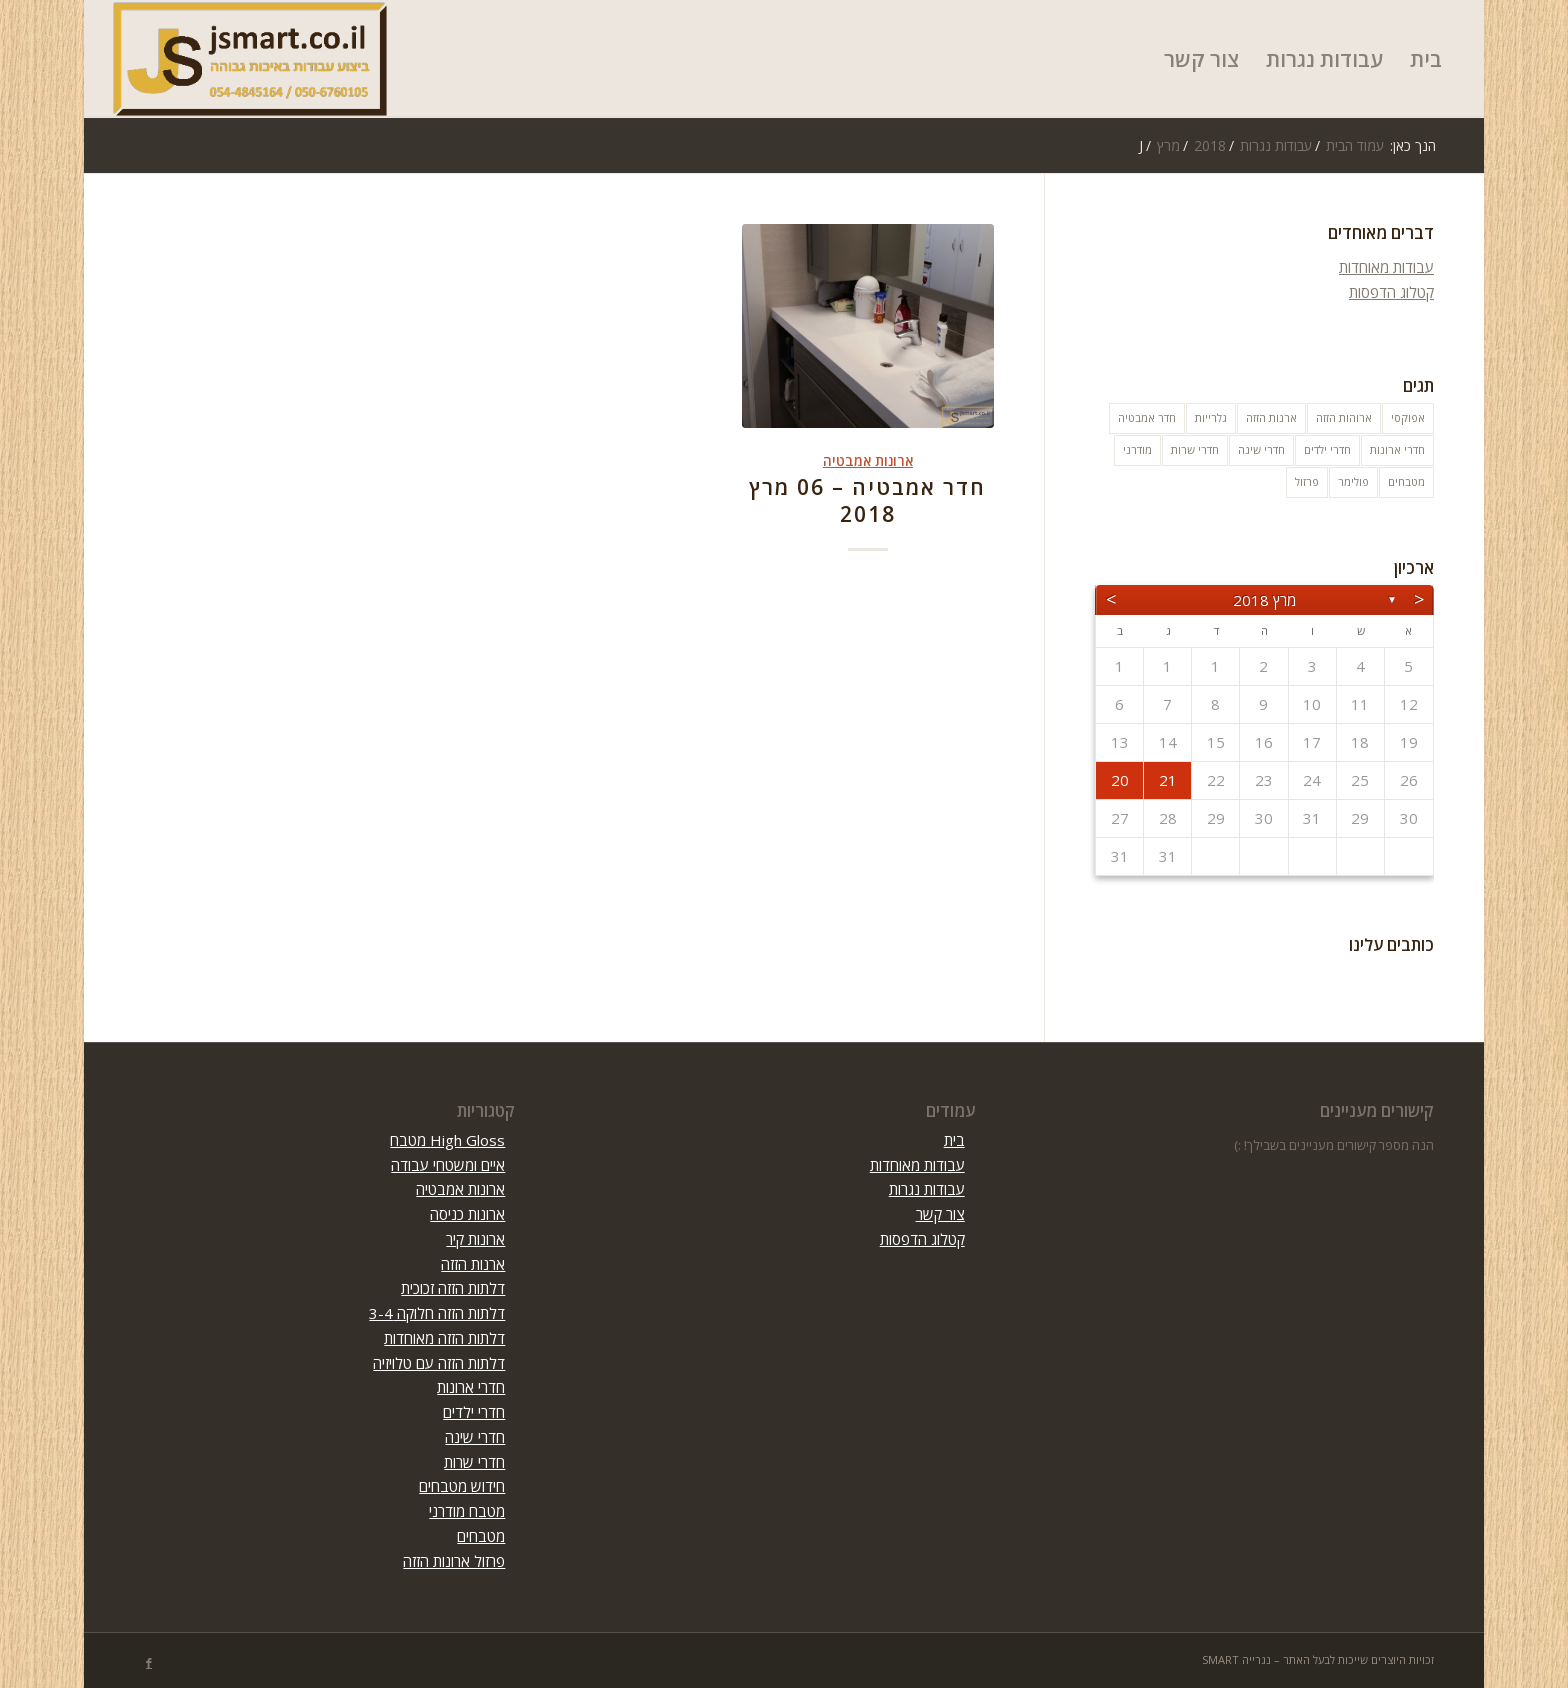  Describe the element at coordinates (1391, 292) in the screenshot. I see `קטלוג הדפסות` at that location.